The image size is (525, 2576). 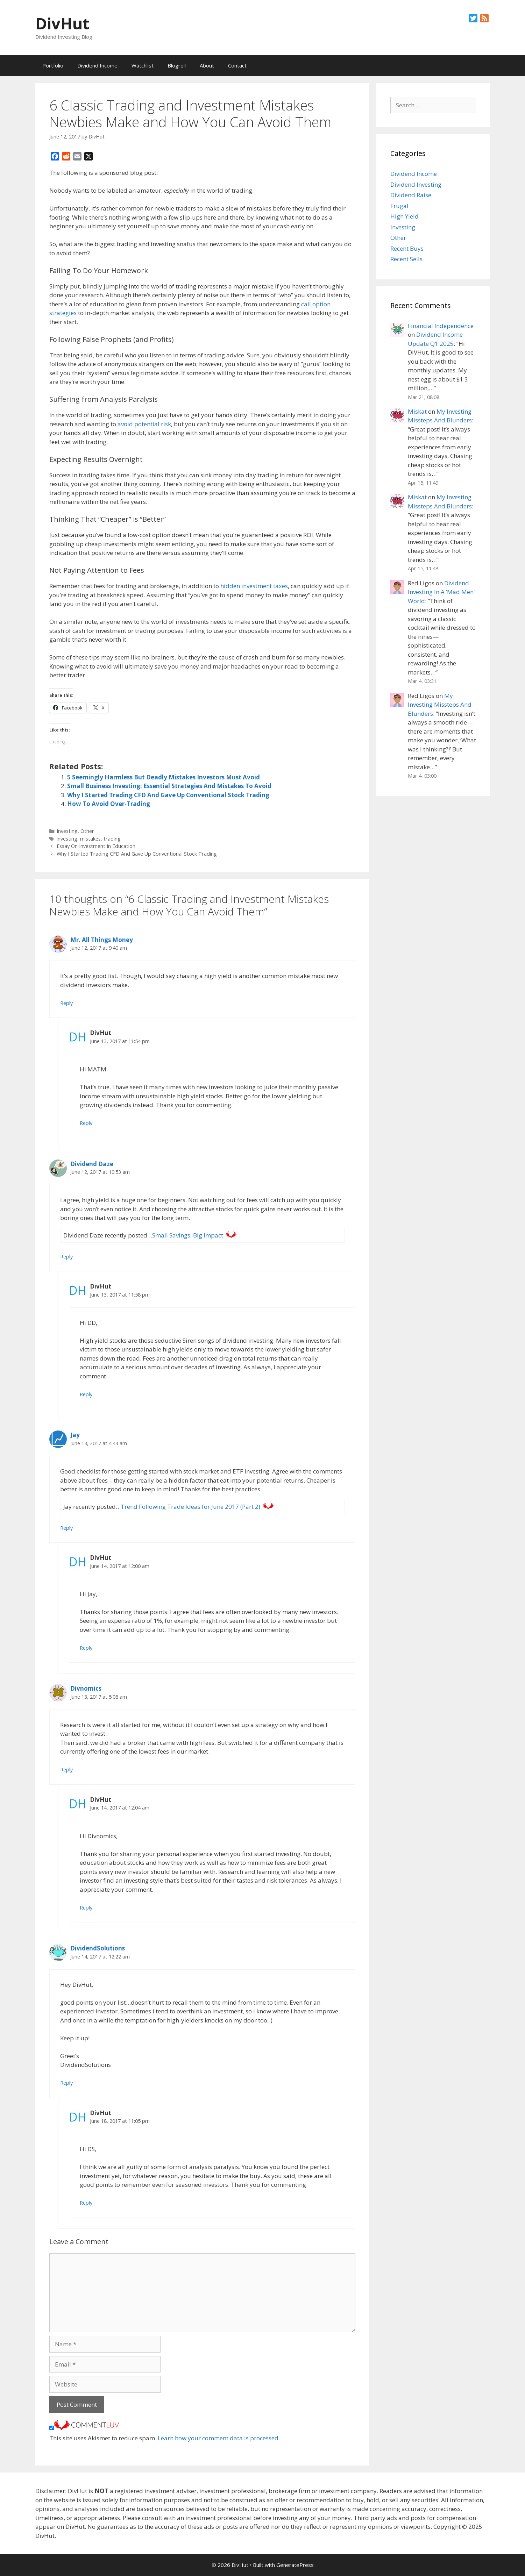 I want to click on About, so click(x=207, y=65).